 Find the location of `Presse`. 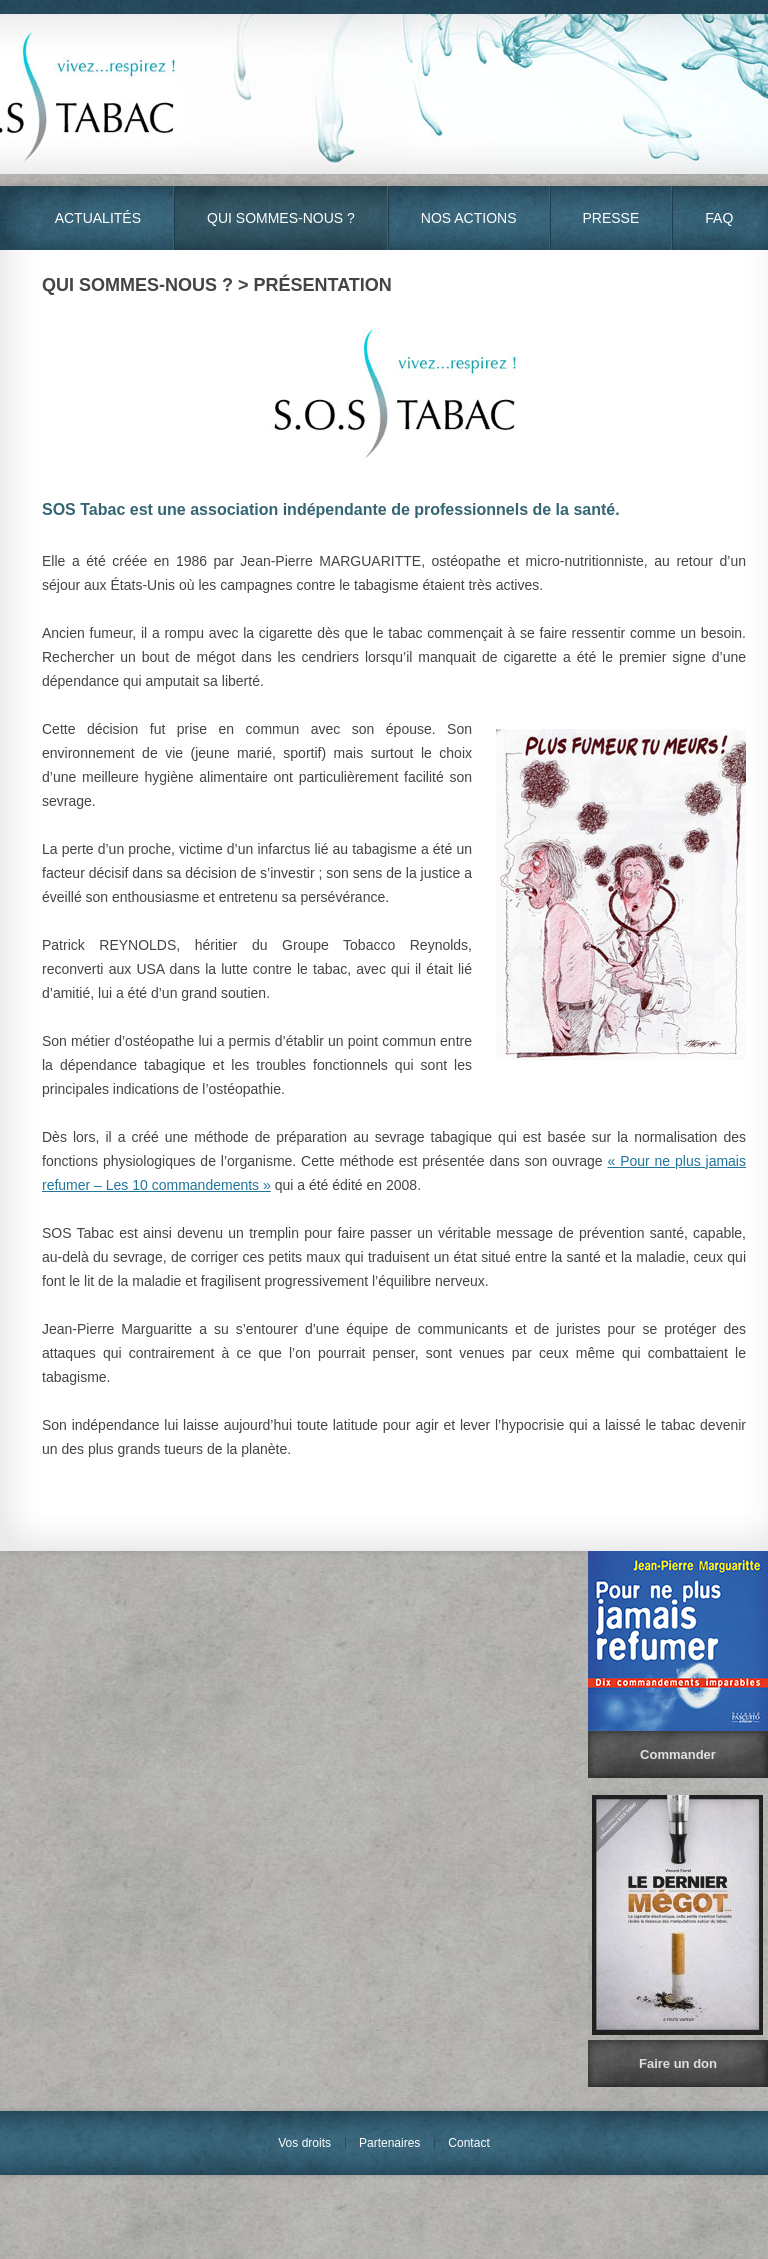

Presse is located at coordinates (611, 218).